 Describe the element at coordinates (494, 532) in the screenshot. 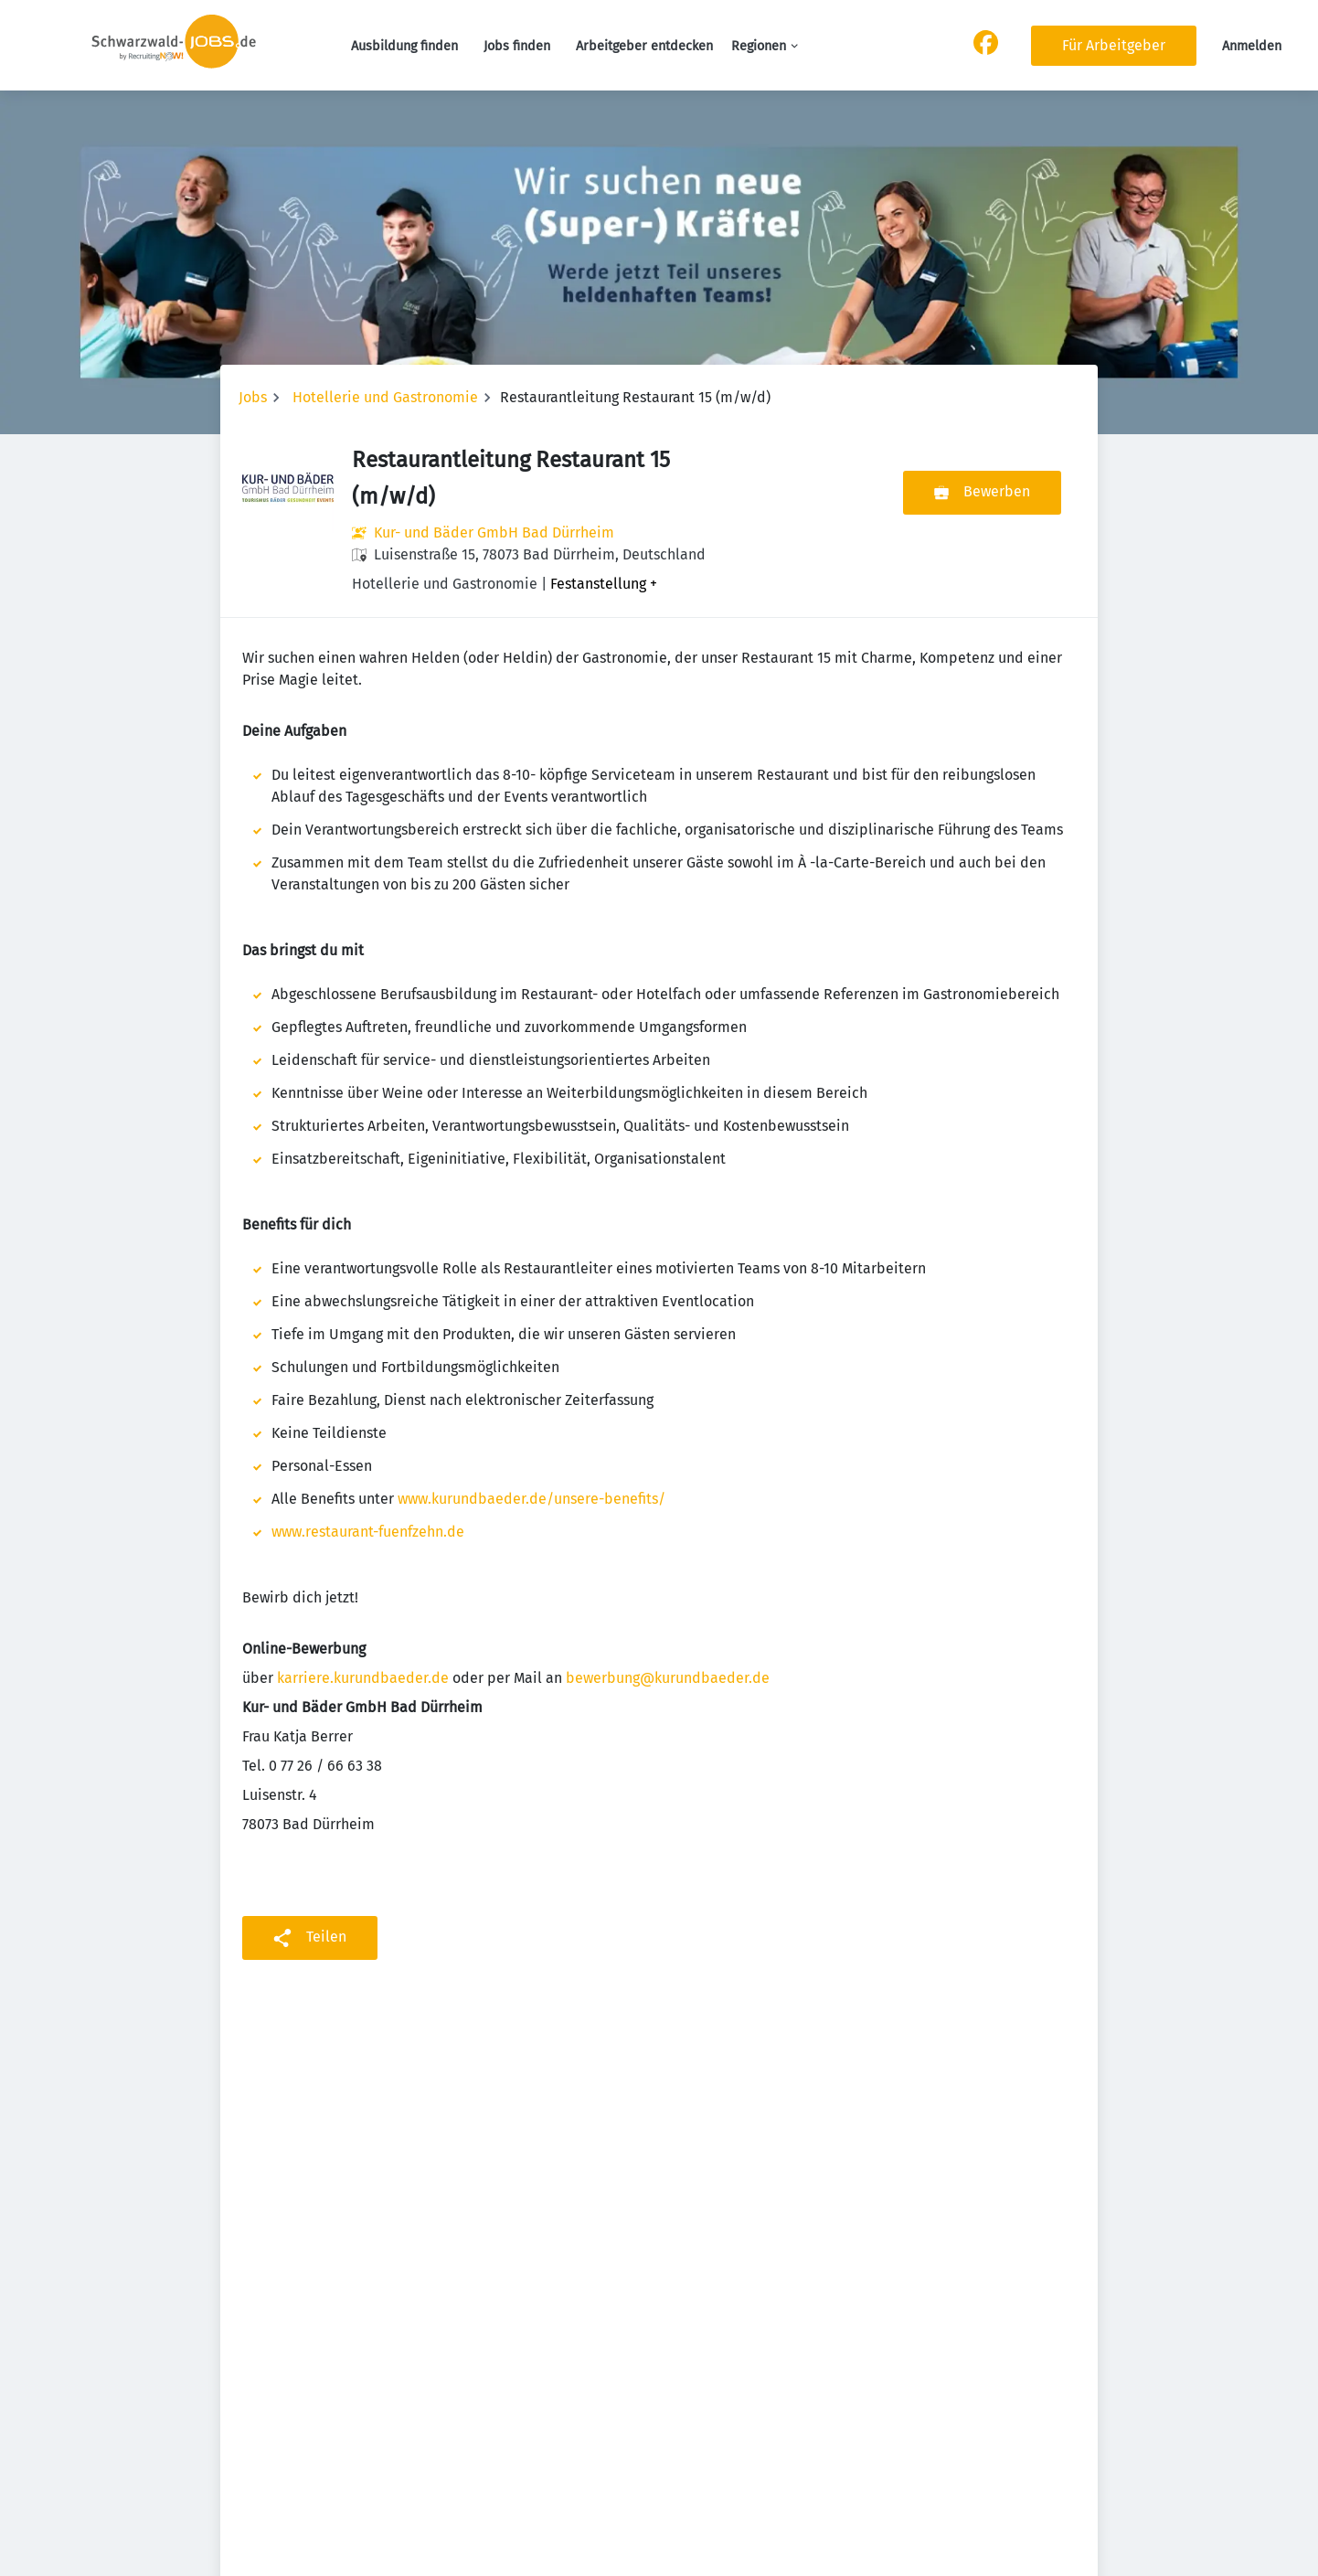

I see `Kur- und Bäder GmbH Bad Dürrheim` at that location.